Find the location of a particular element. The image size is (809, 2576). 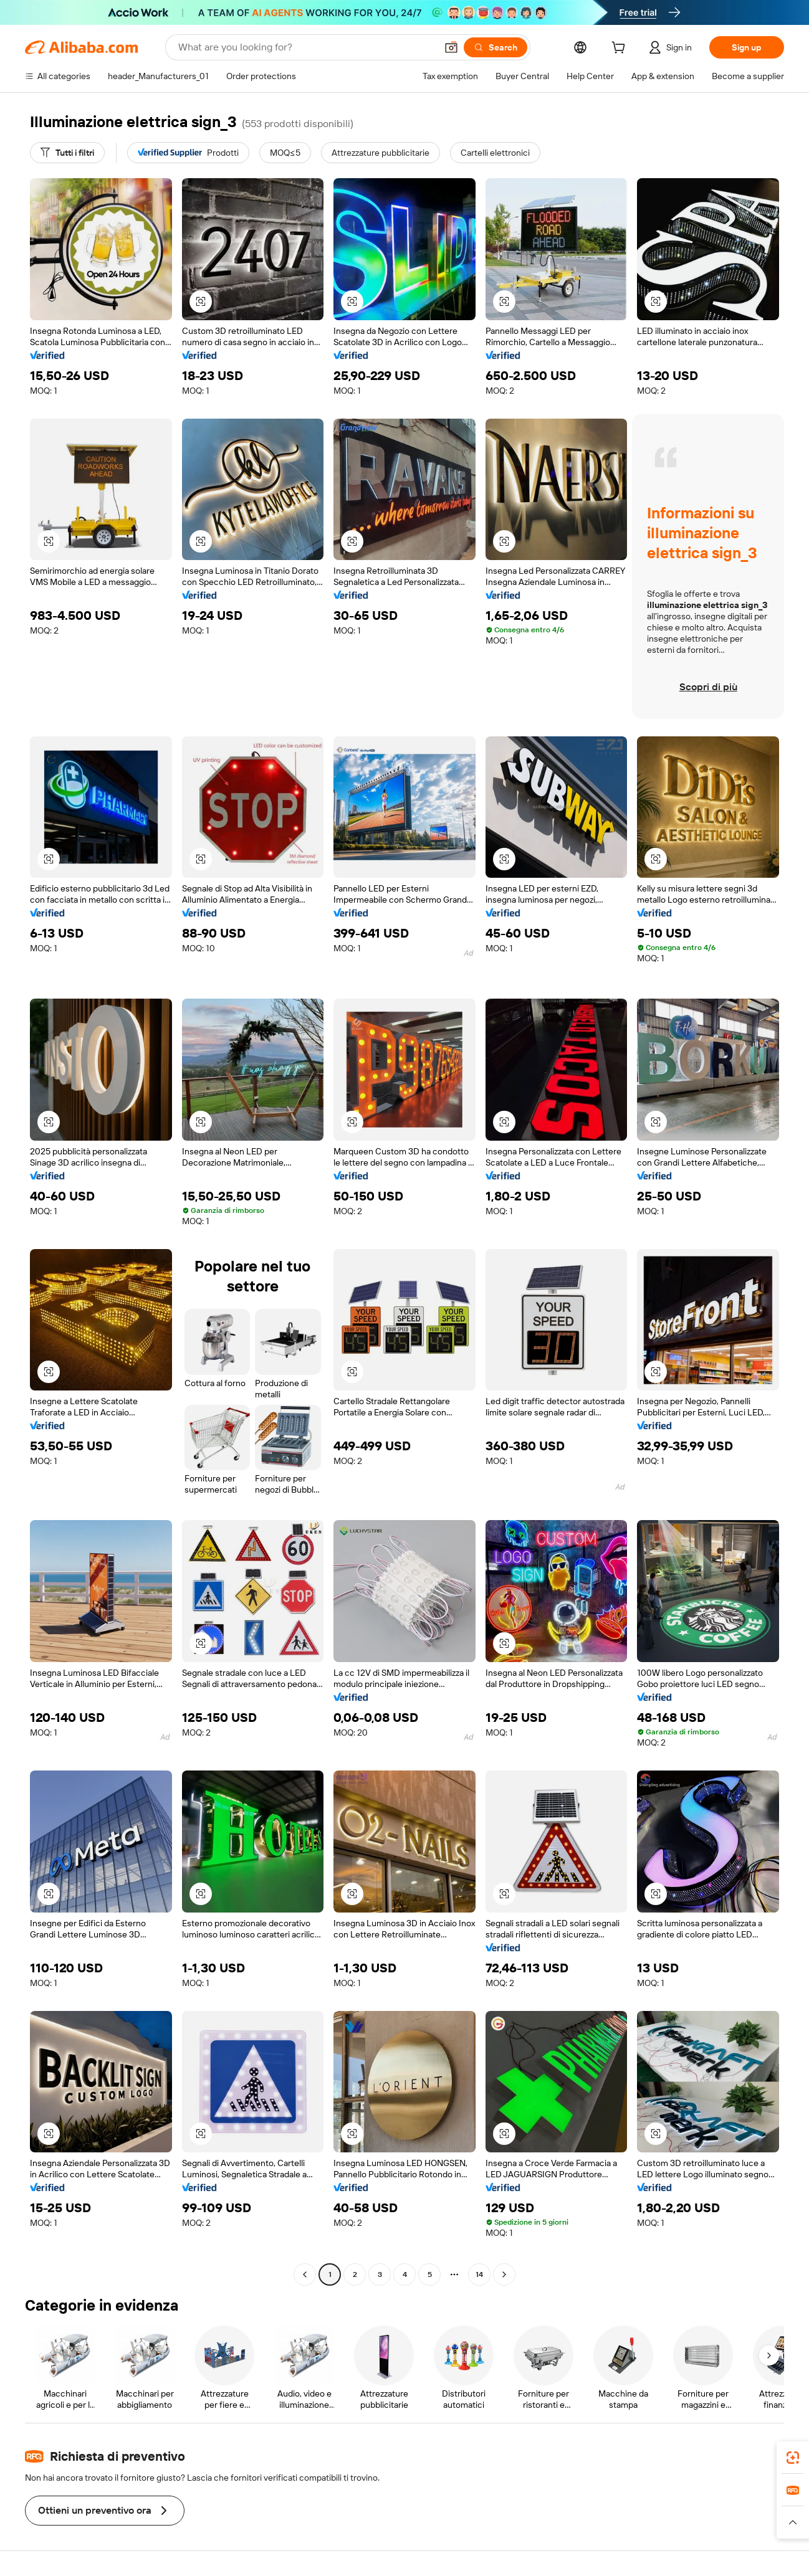

14 is located at coordinates (479, 2274).